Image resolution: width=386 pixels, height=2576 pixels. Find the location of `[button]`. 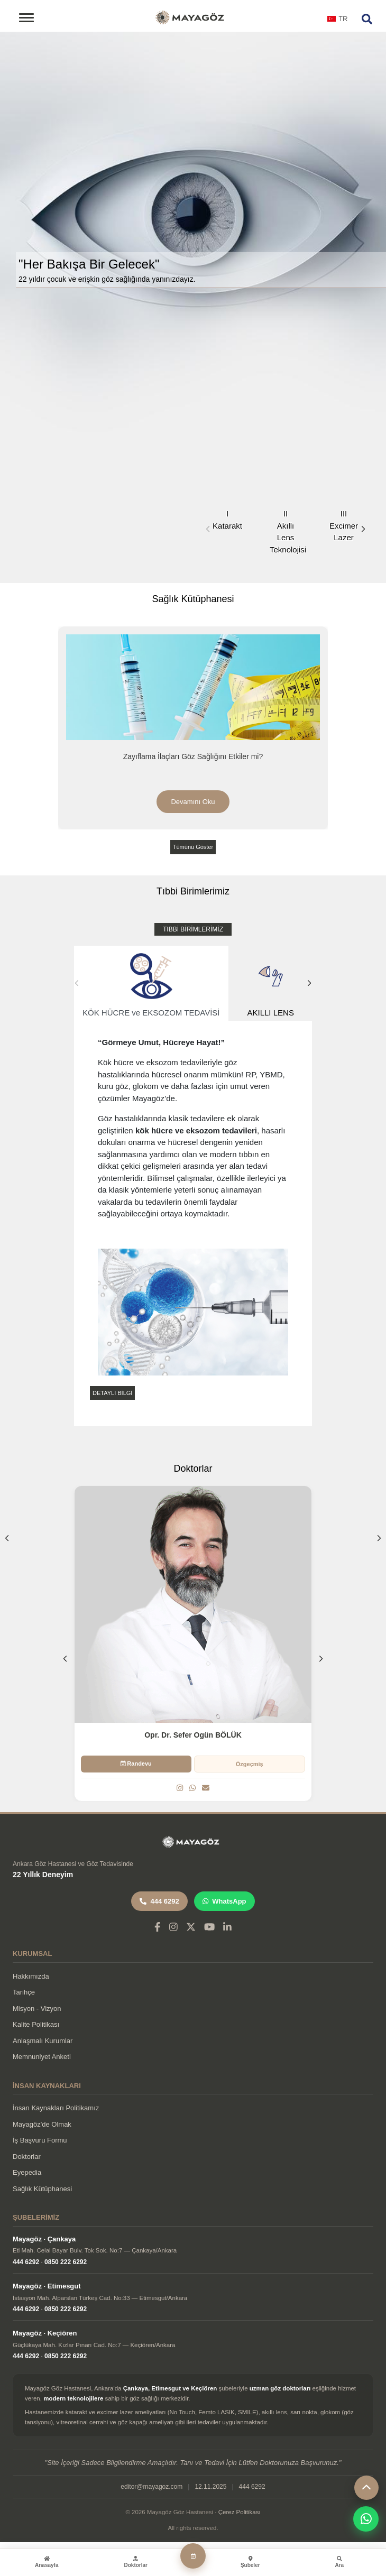

[button] is located at coordinates (363, 529).